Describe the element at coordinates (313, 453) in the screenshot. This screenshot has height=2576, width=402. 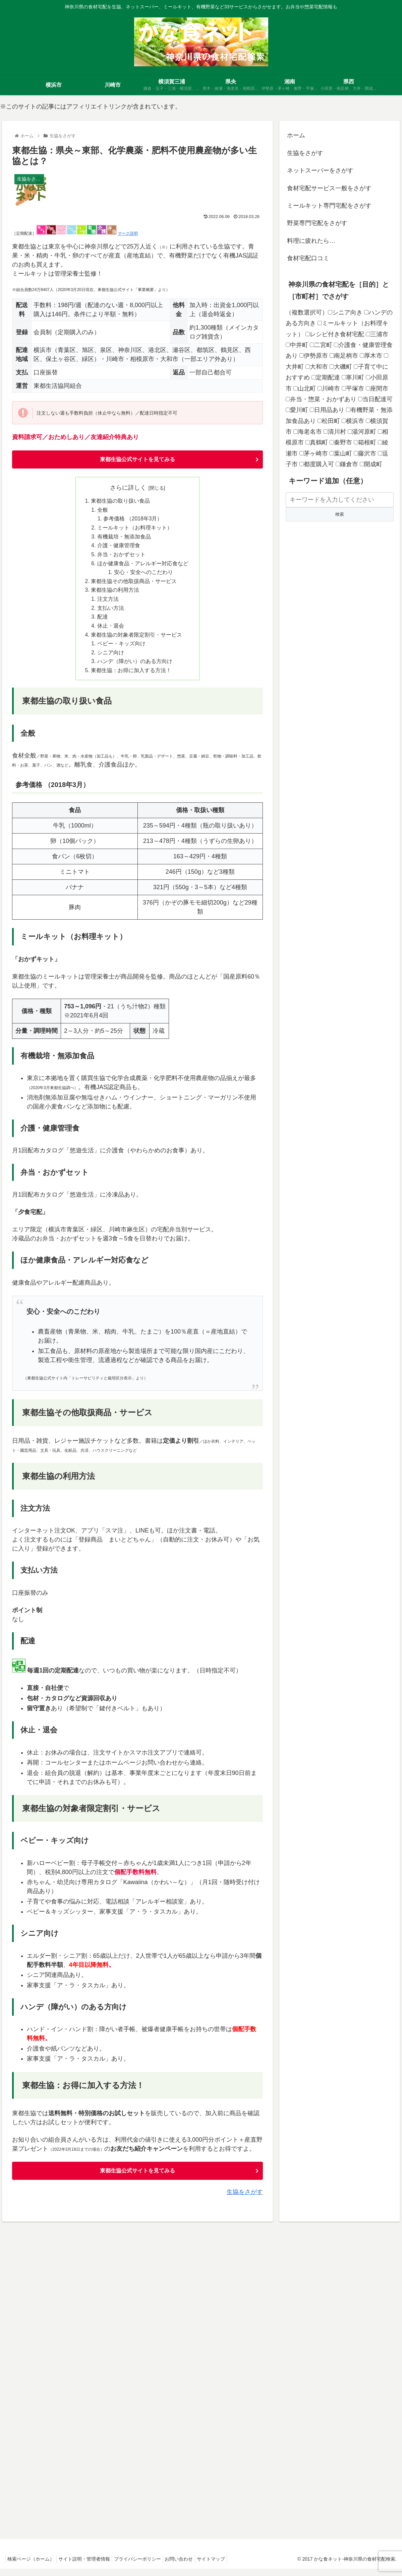
I see `茅ヶ崎市` at that location.